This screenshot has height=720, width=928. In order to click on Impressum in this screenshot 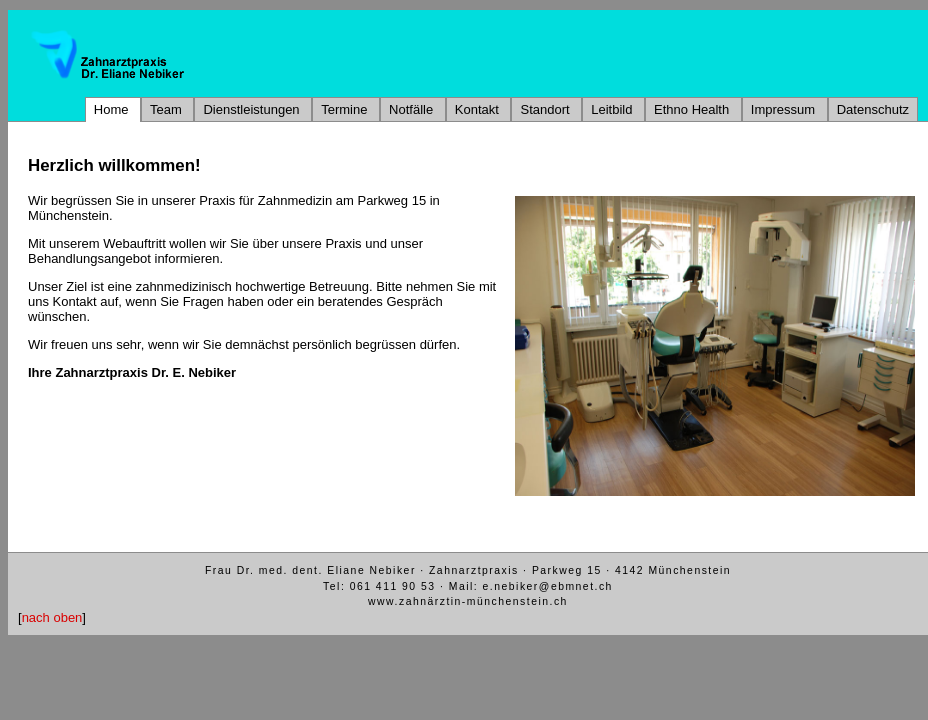, I will do `click(785, 109)`.